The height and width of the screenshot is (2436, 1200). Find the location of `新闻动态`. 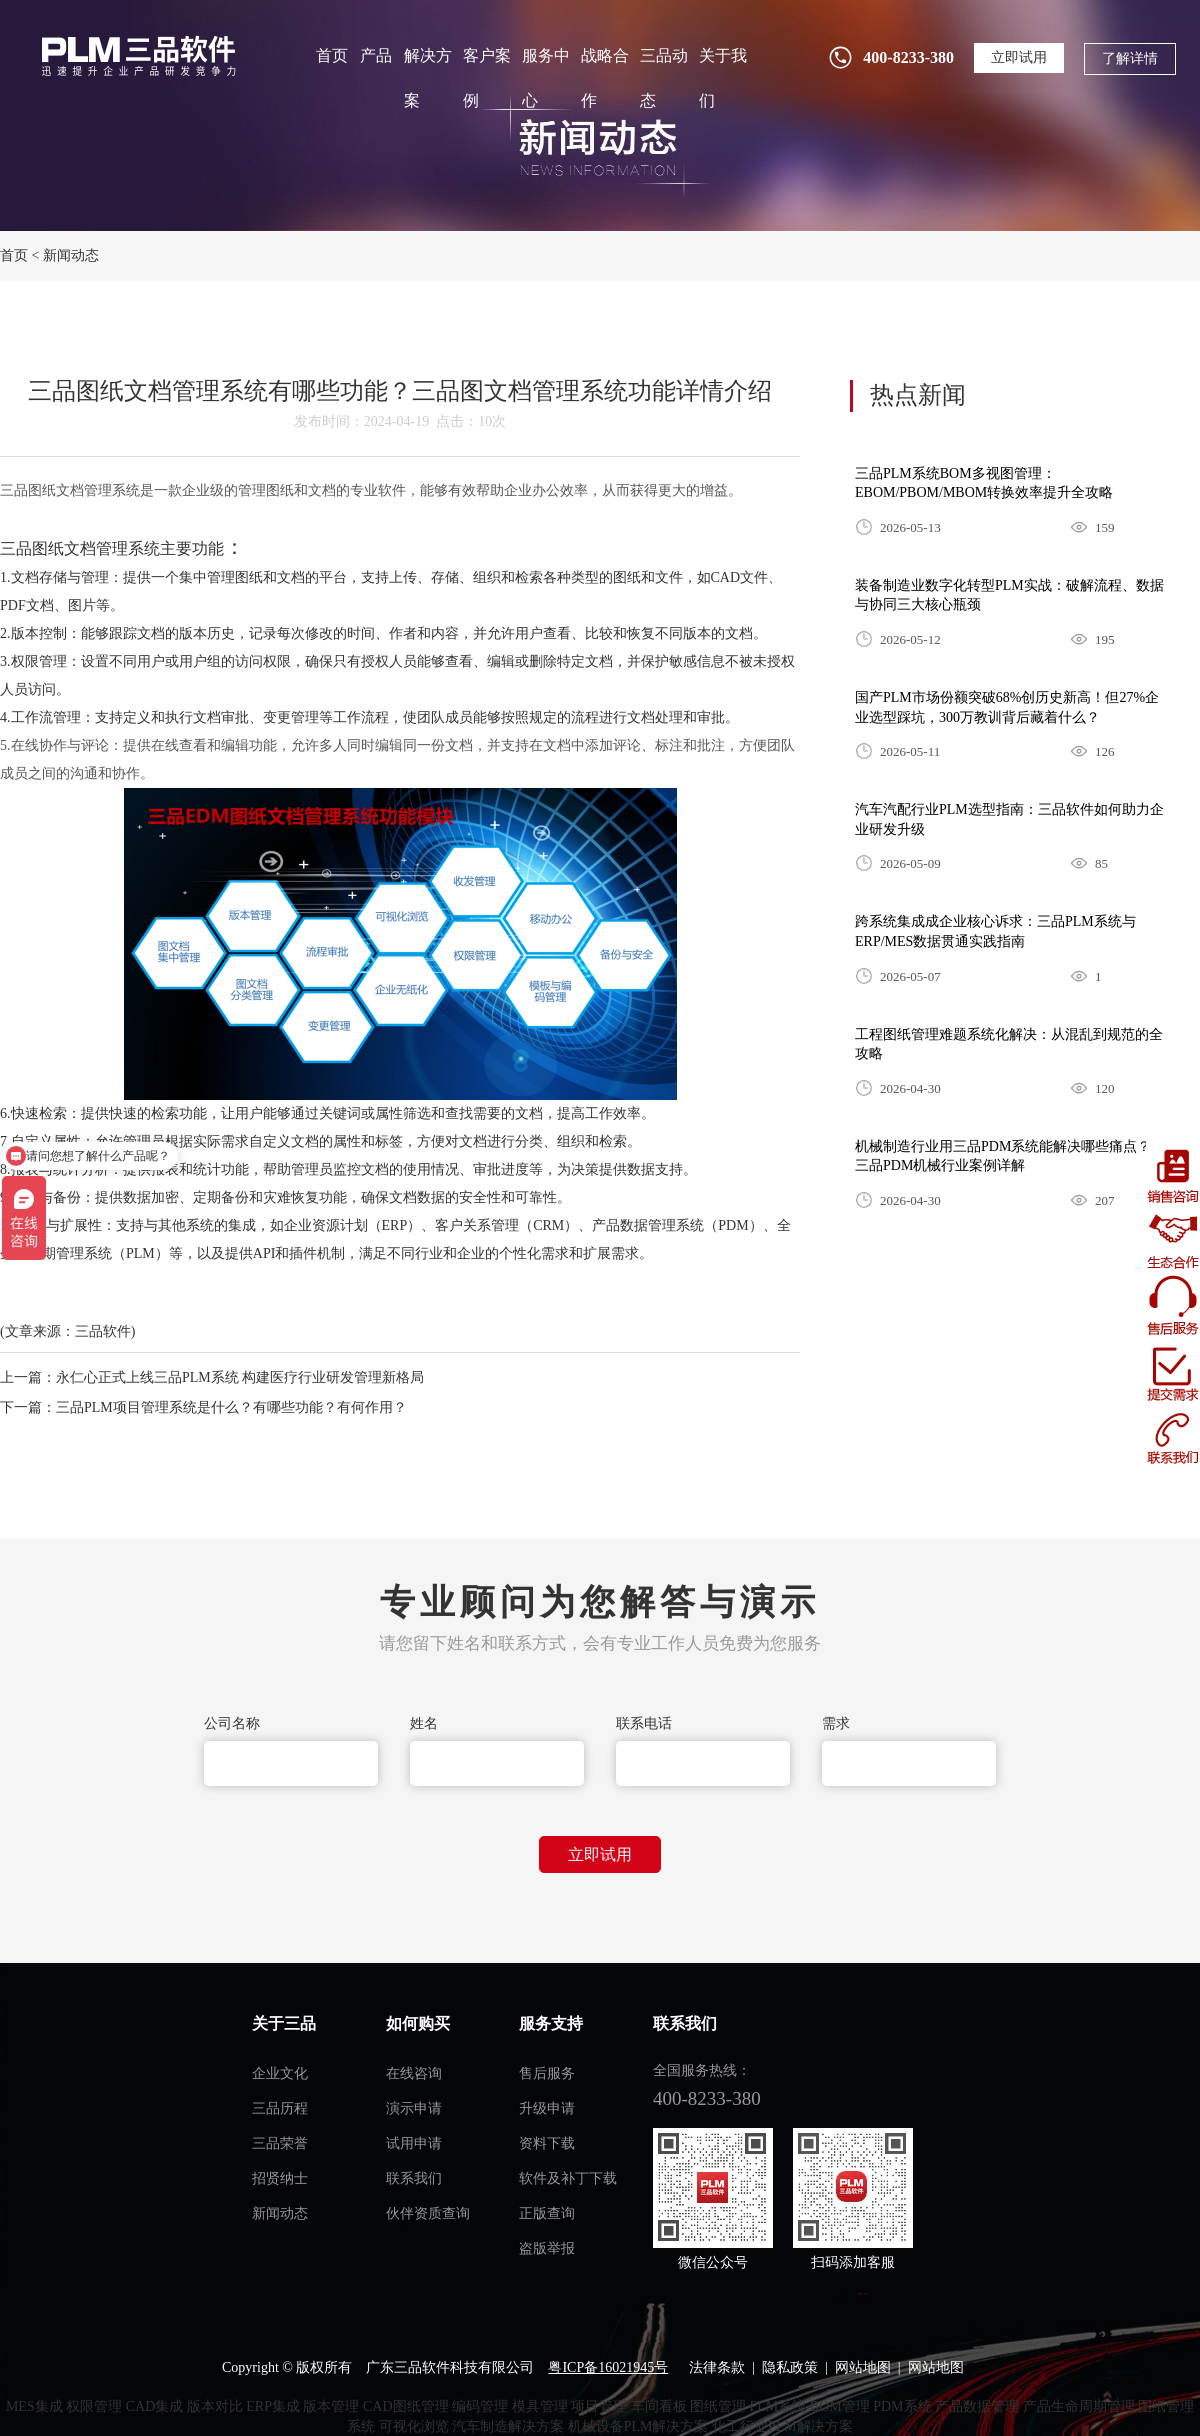

新闻动态 is located at coordinates (71, 255).